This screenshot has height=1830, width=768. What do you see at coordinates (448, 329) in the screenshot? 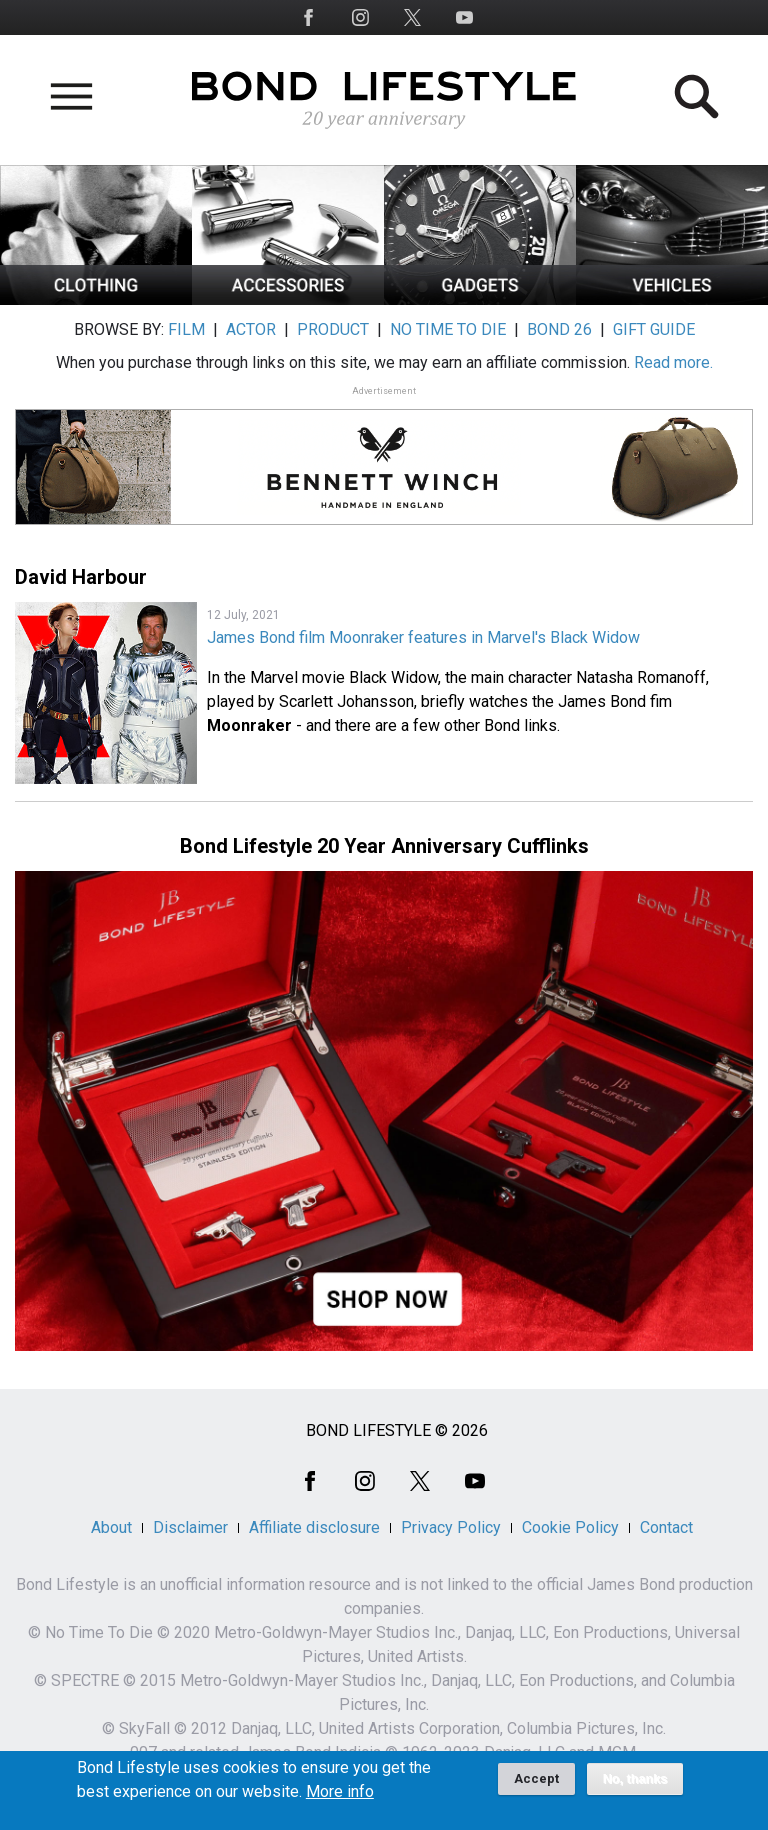
I see `NO TIME TO DIE` at bounding box center [448, 329].